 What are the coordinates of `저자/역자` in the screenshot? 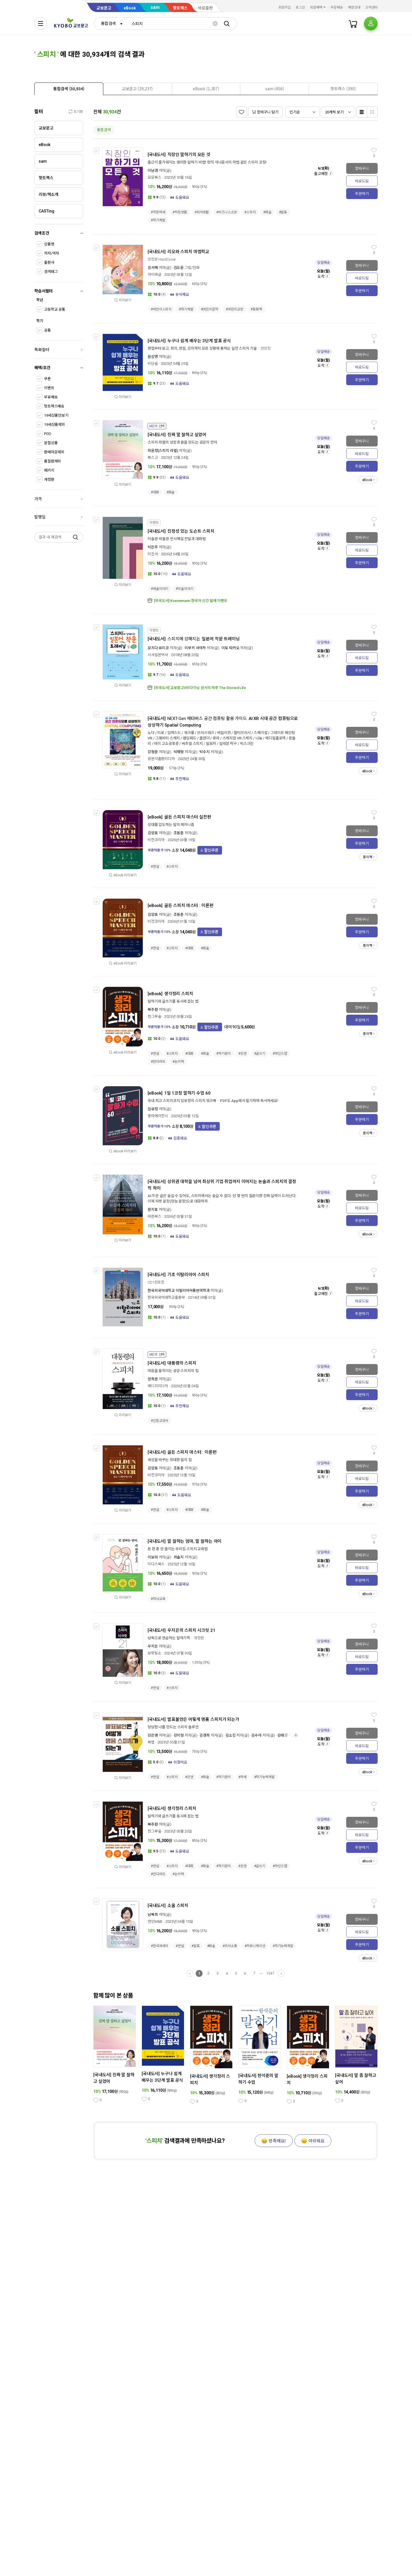 It's located at (51, 253).